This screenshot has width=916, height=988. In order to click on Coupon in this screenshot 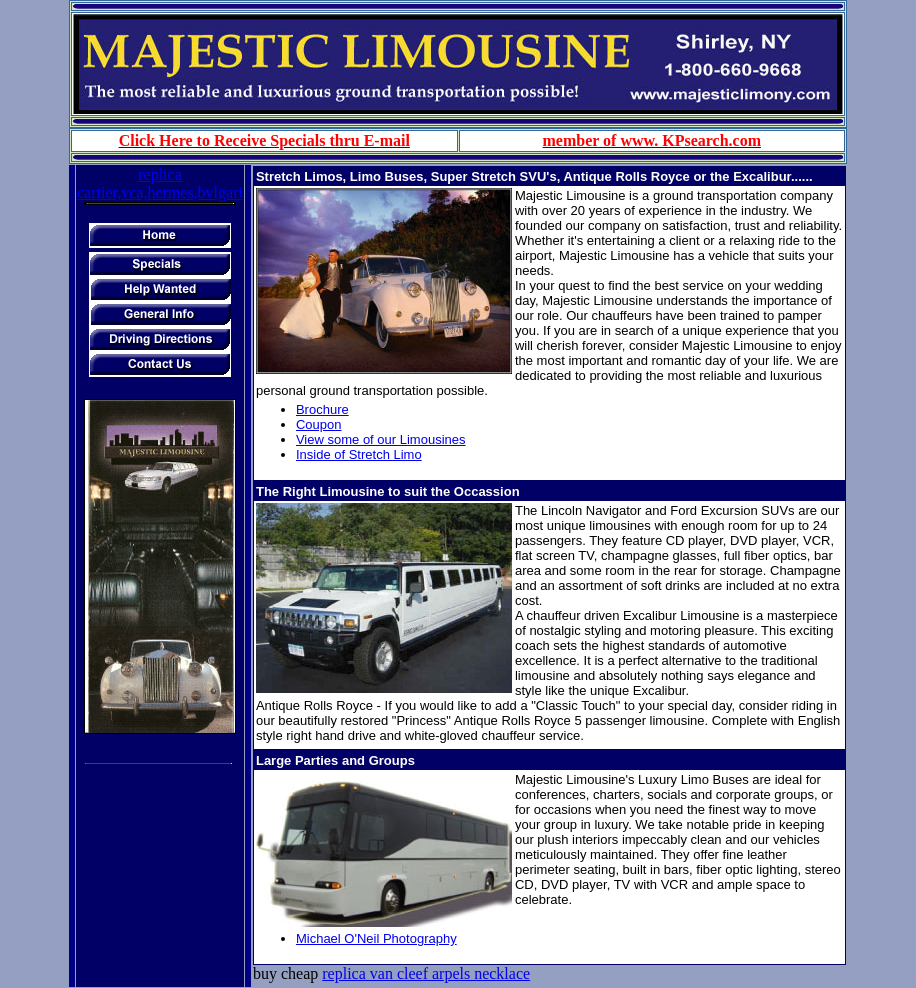, I will do `click(319, 424)`.